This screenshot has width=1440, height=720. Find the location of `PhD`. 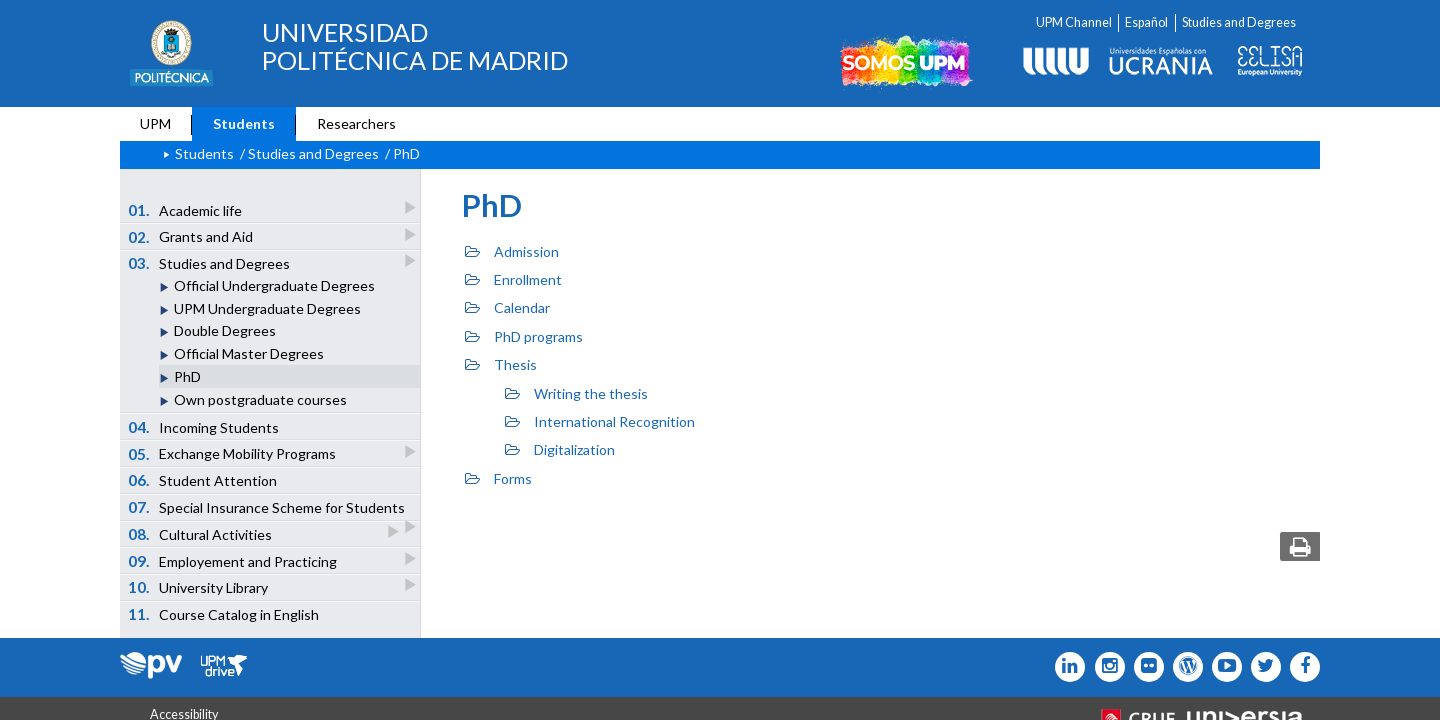

PhD is located at coordinates (187, 376).